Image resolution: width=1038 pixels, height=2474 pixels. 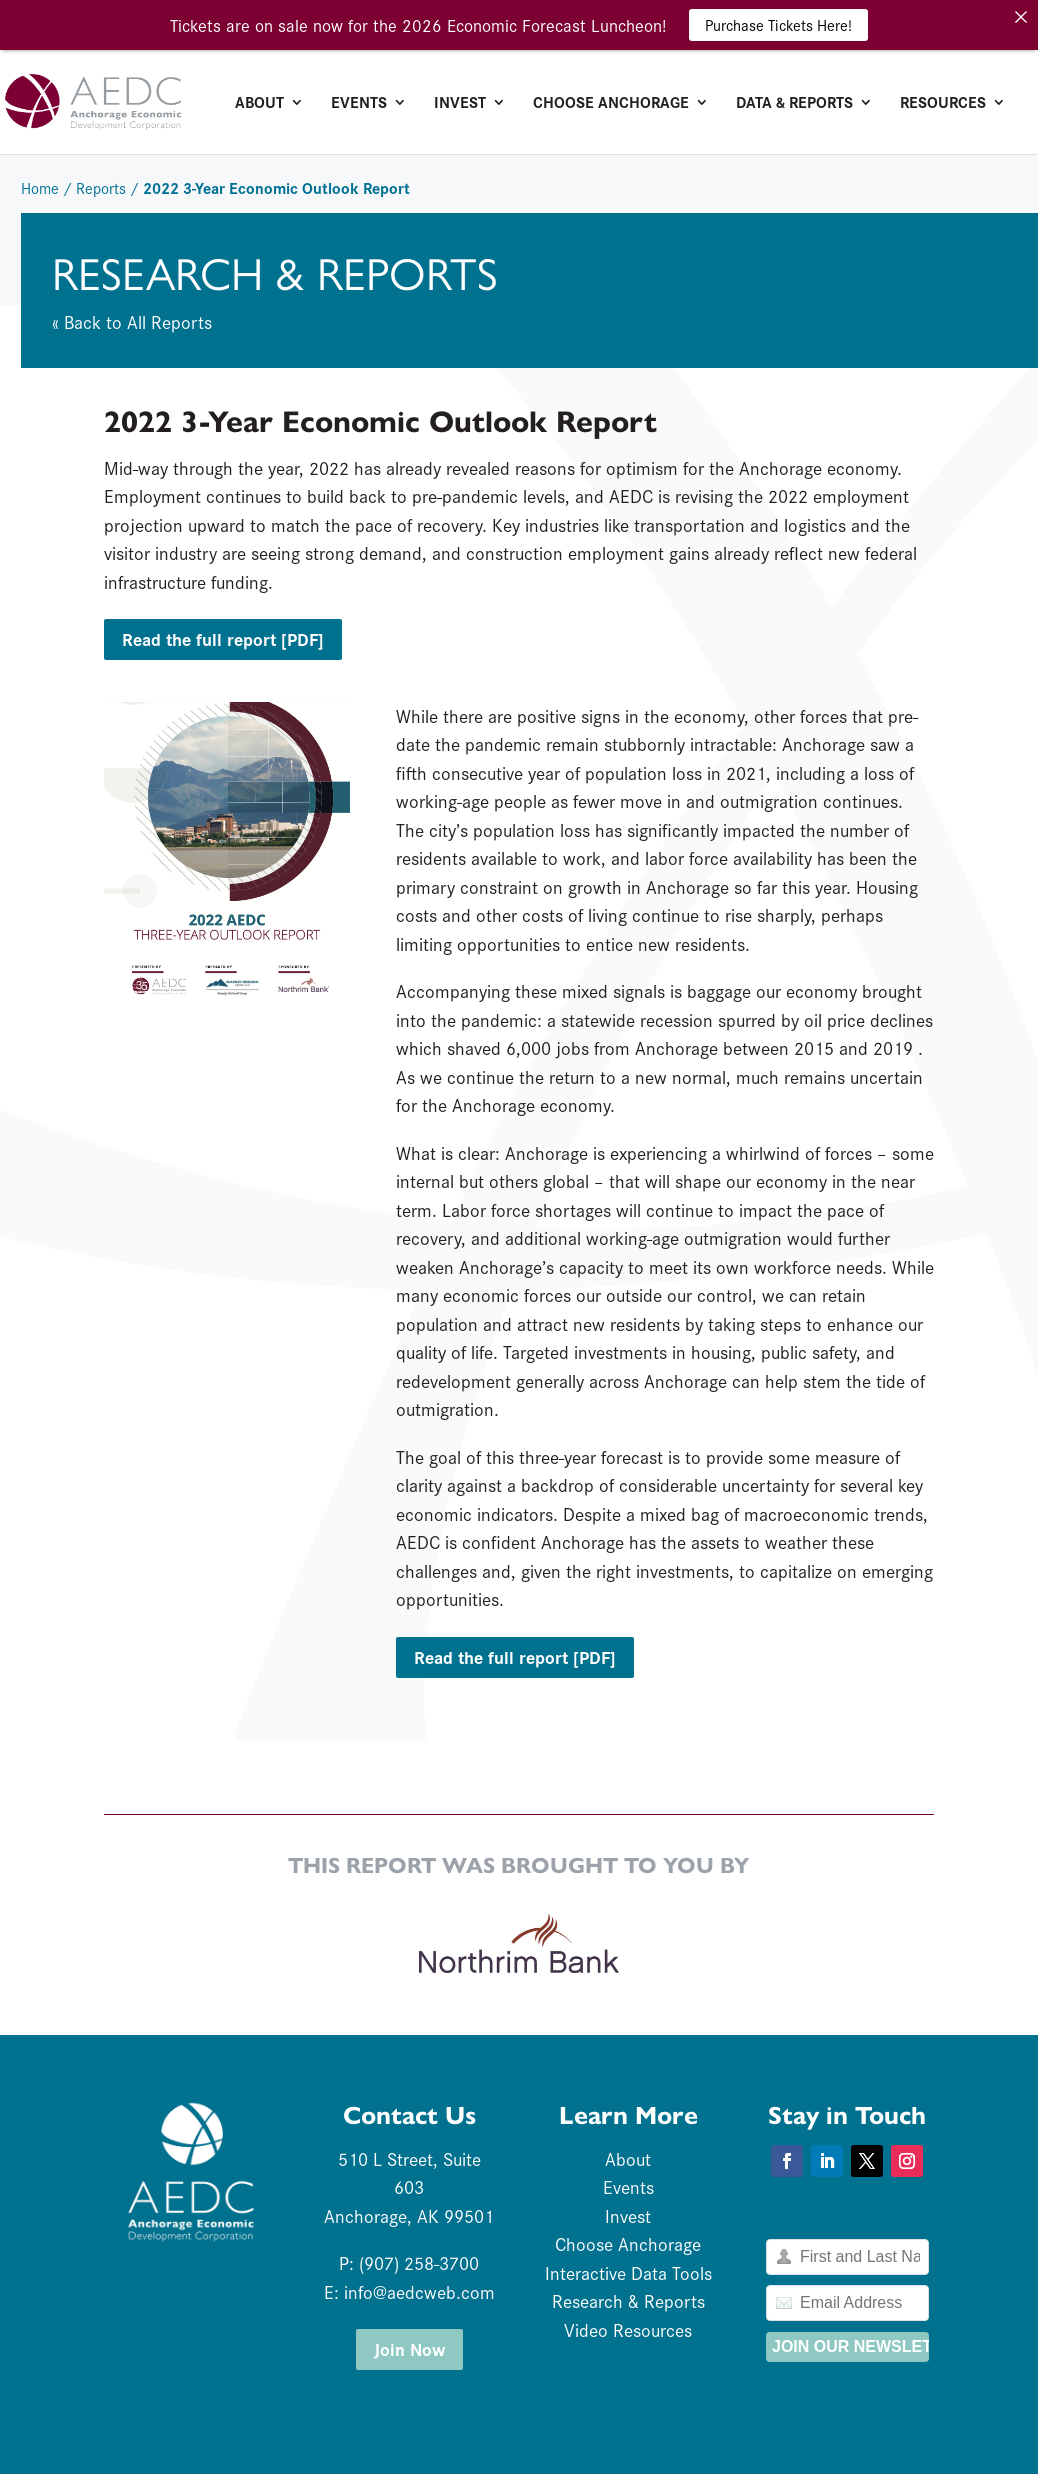 I want to click on About [link], so click(x=259, y=104).